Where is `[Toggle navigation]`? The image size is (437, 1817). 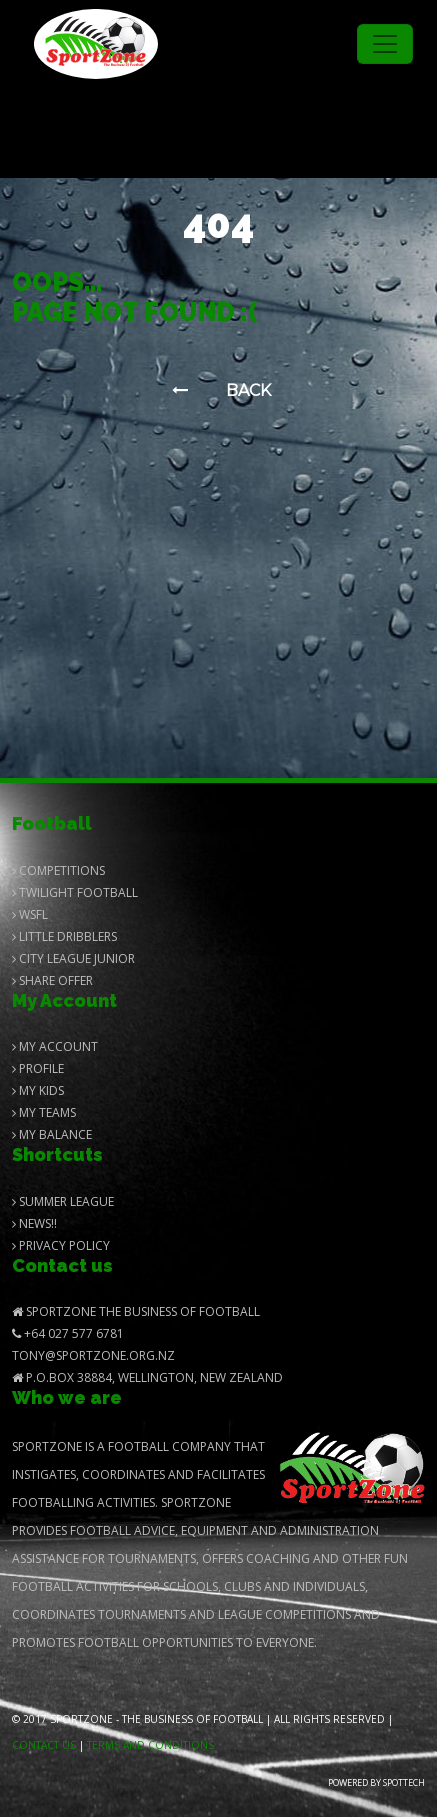 [Toggle navigation] is located at coordinates (385, 44).